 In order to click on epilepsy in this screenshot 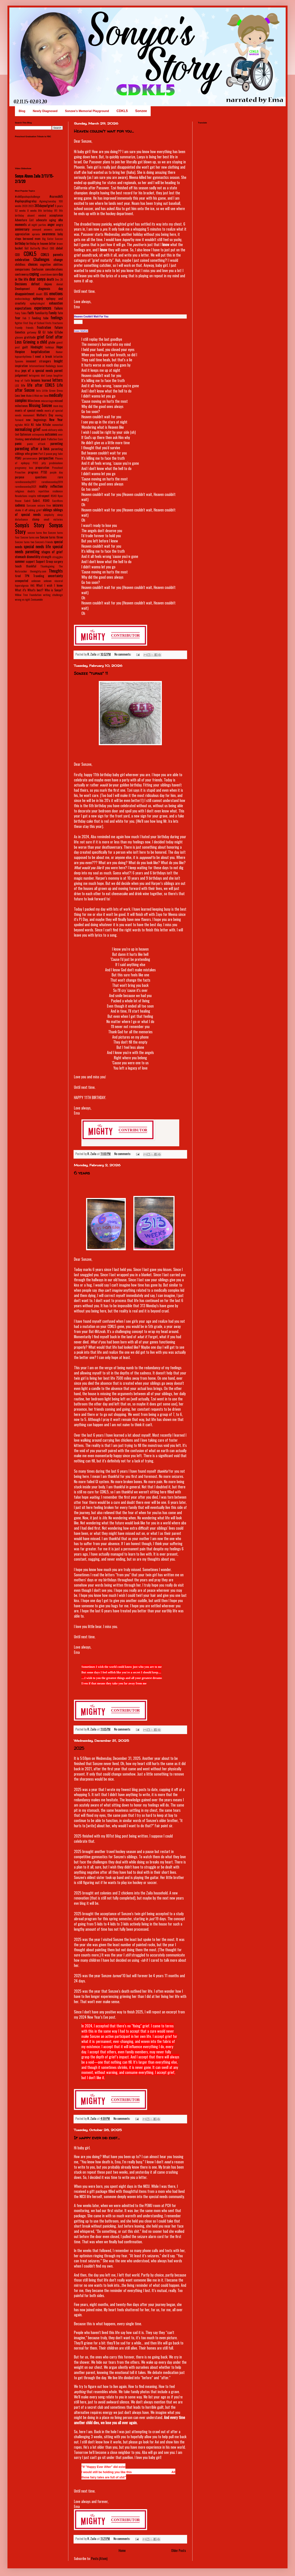, I will do `click(38, 298)`.